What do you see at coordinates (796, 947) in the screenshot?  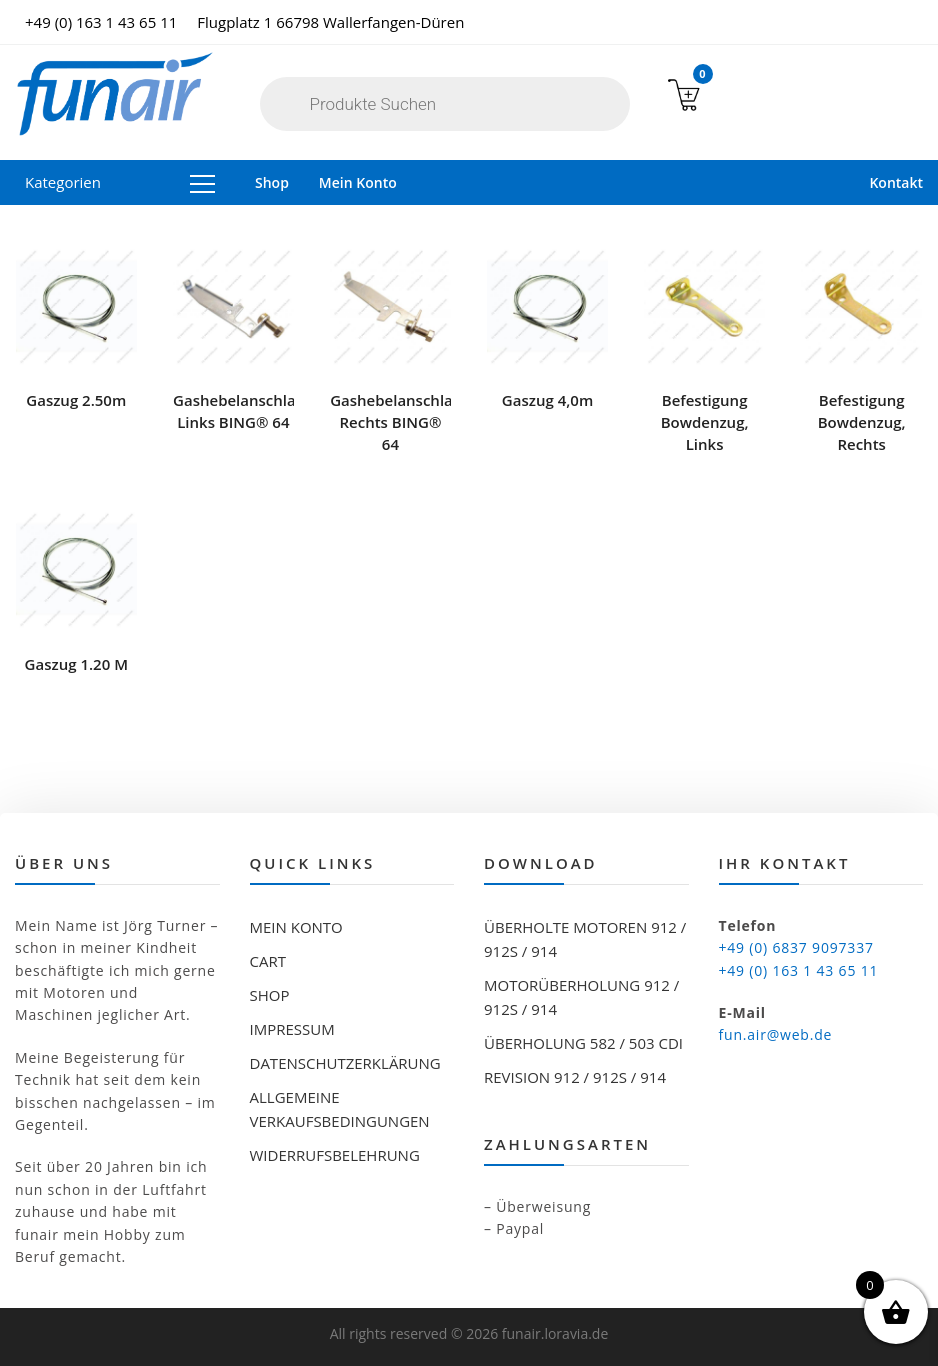 I see `+49 (0) 6837 9097337` at bounding box center [796, 947].